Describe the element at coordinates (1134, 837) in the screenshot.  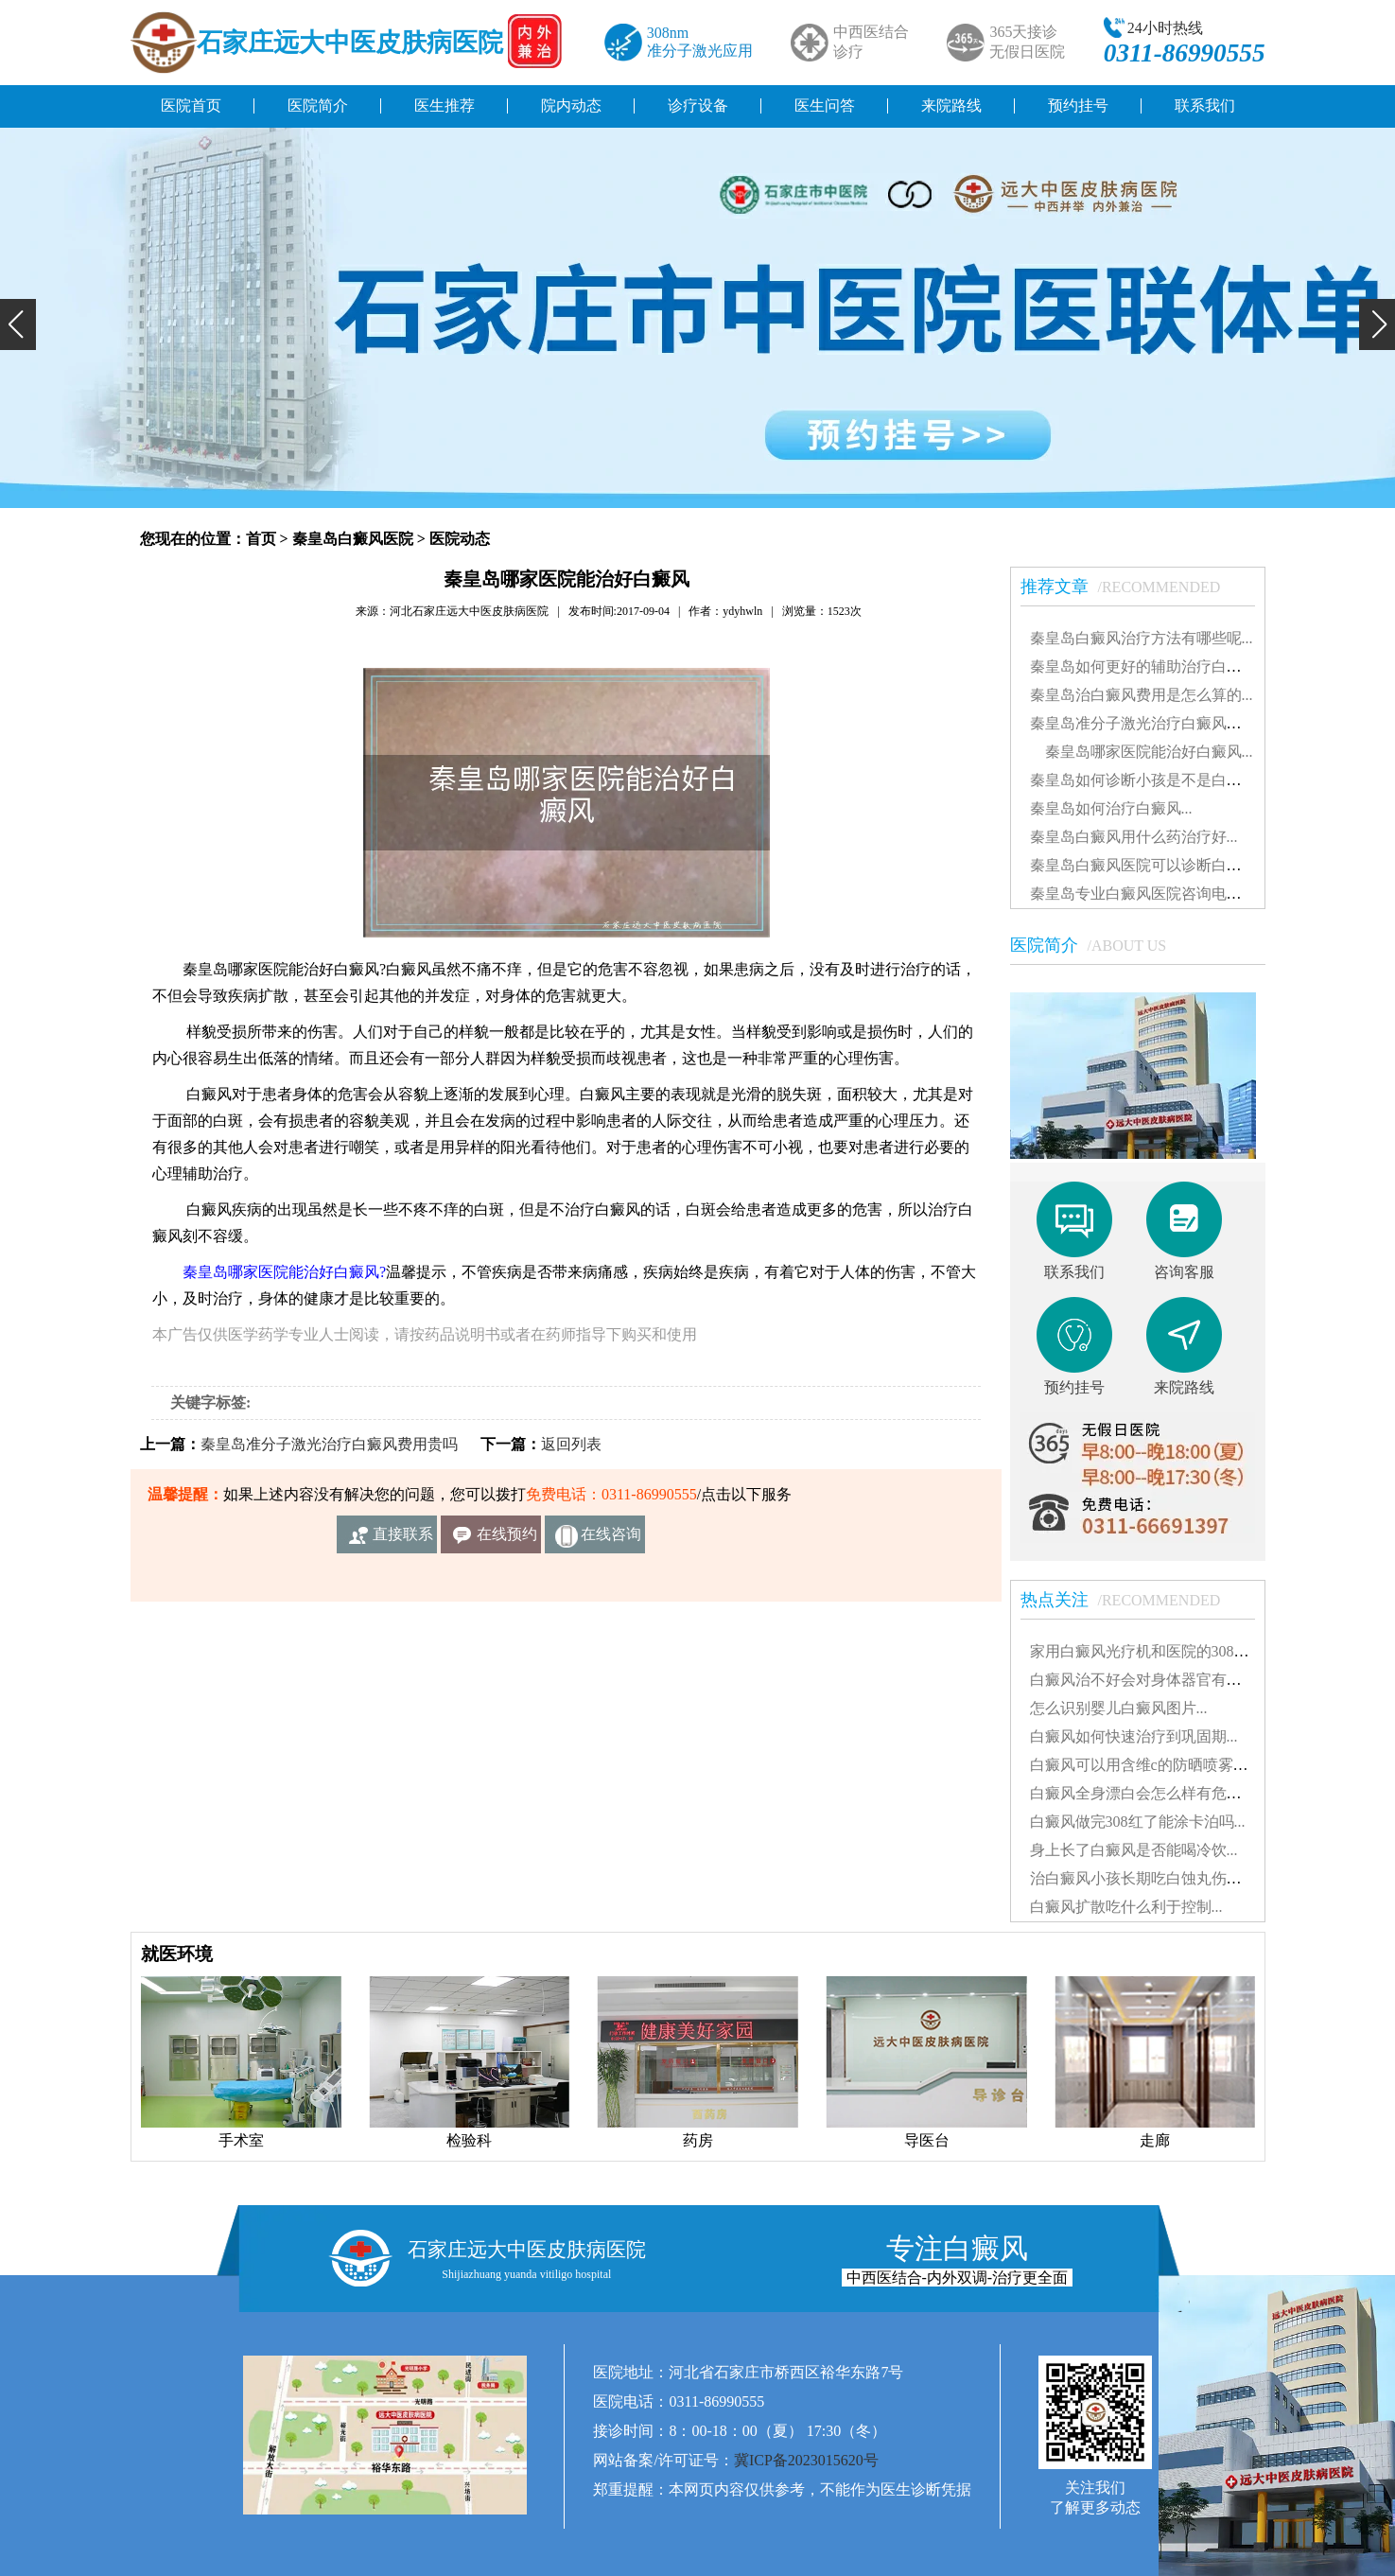
I see `秦皇岛白癜风用什么药治疗好...` at that location.